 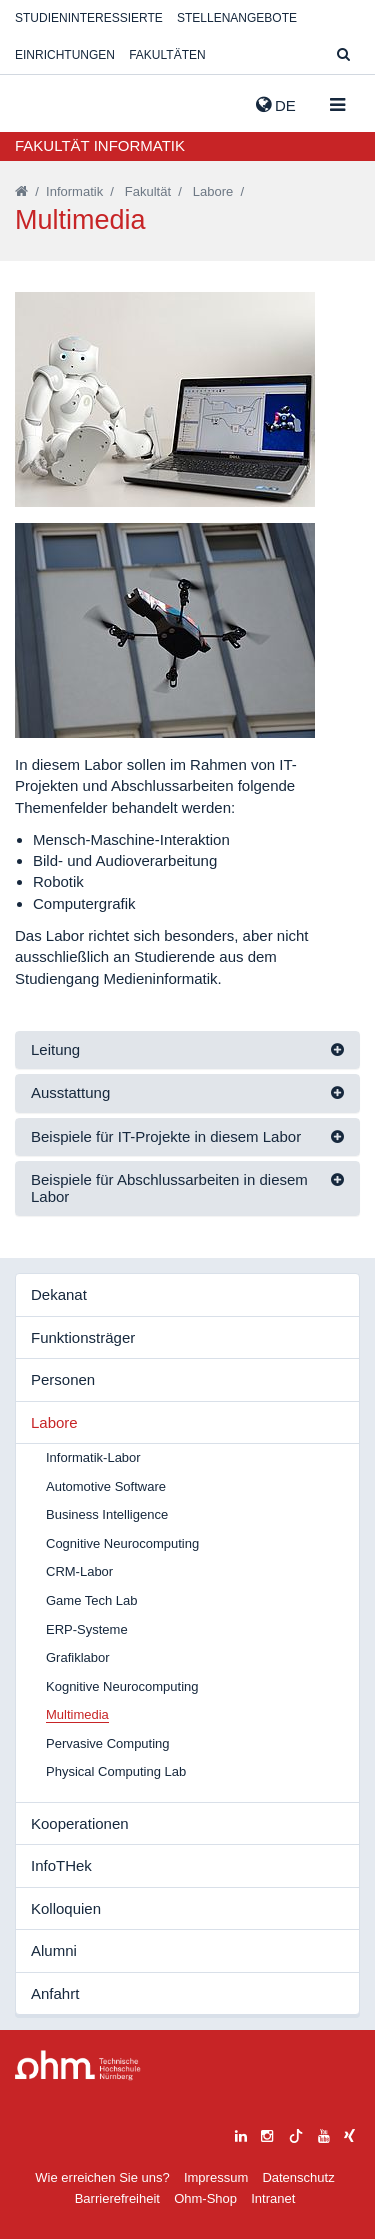 What do you see at coordinates (21, 191) in the screenshot?
I see `[Startseite]` at bounding box center [21, 191].